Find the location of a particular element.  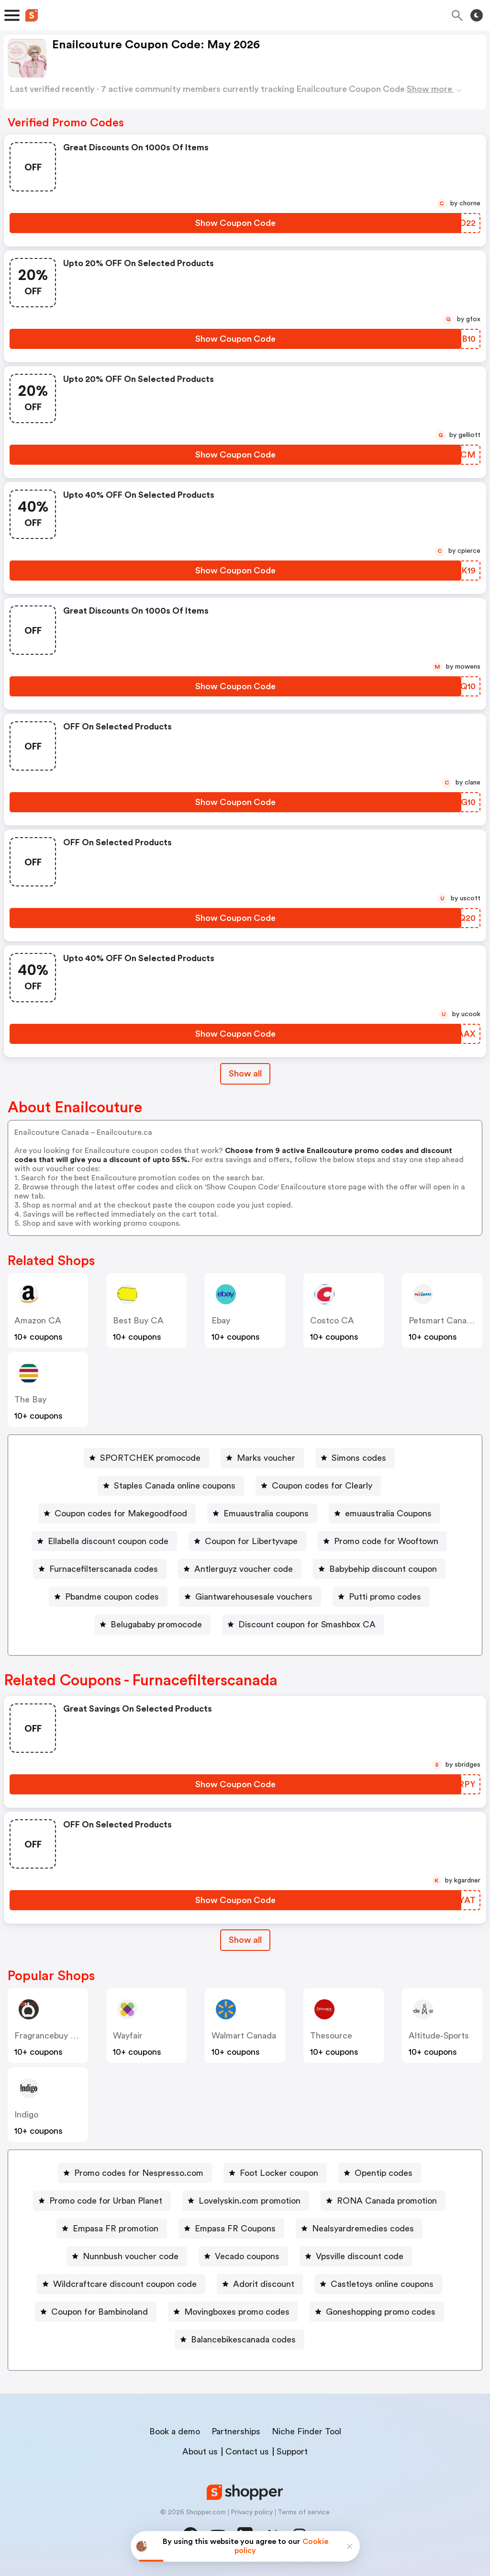

[Adorit discount Button] is located at coordinates (260, 2284).